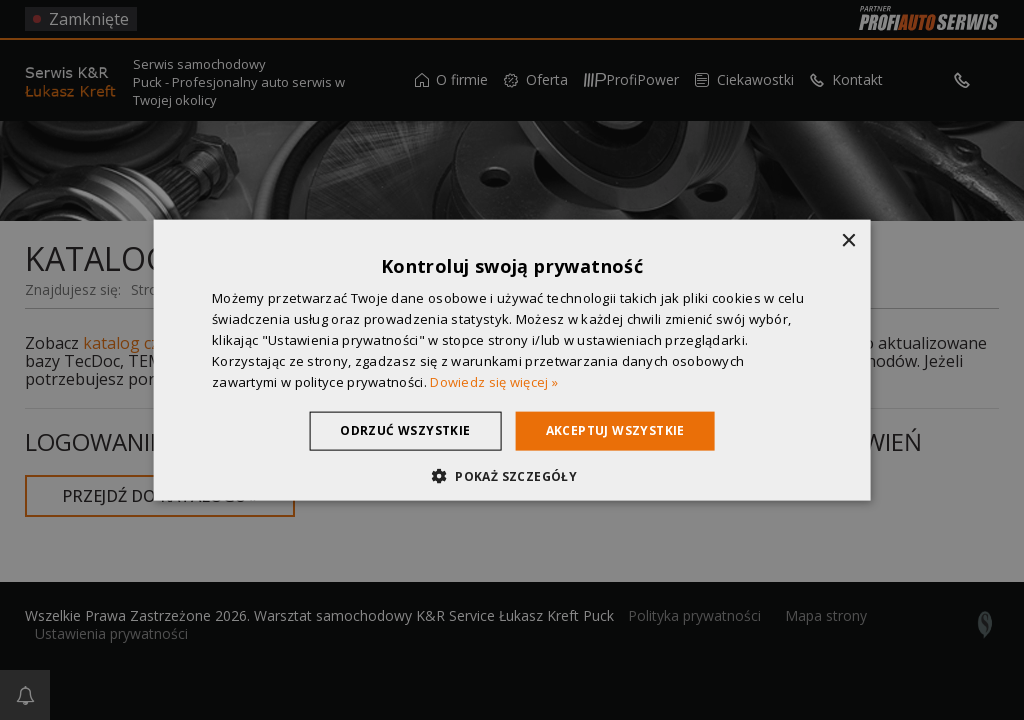 The height and width of the screenshot is (720, 1024). What do you see at coordinates (512, 475) in the screenshot?
I see `[button]` at bounding box center [512, 475].